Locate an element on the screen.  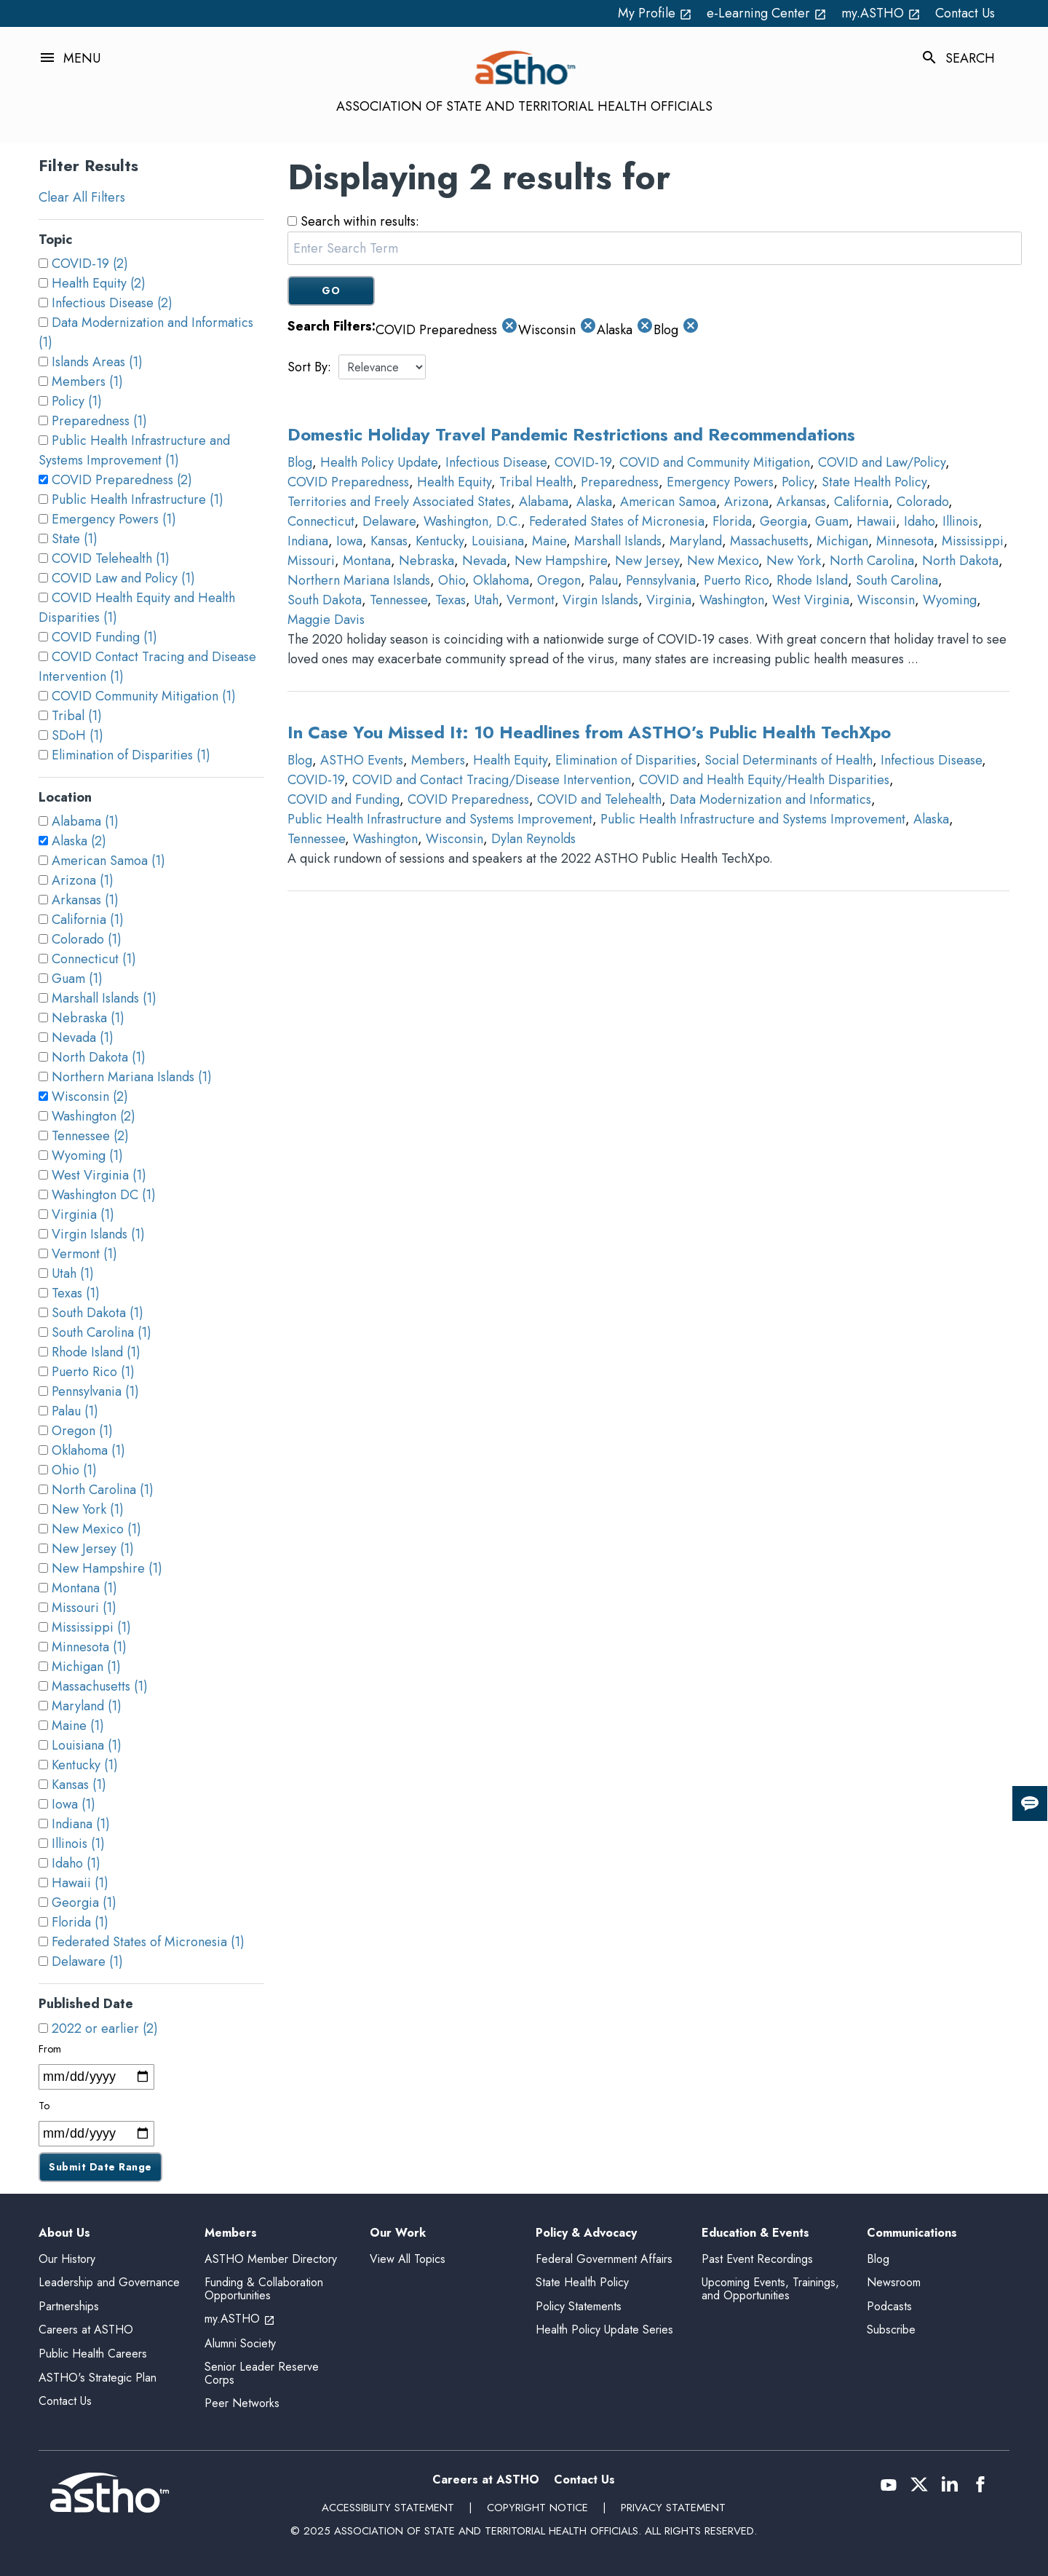
Policy is located at coordinates (798, 482).